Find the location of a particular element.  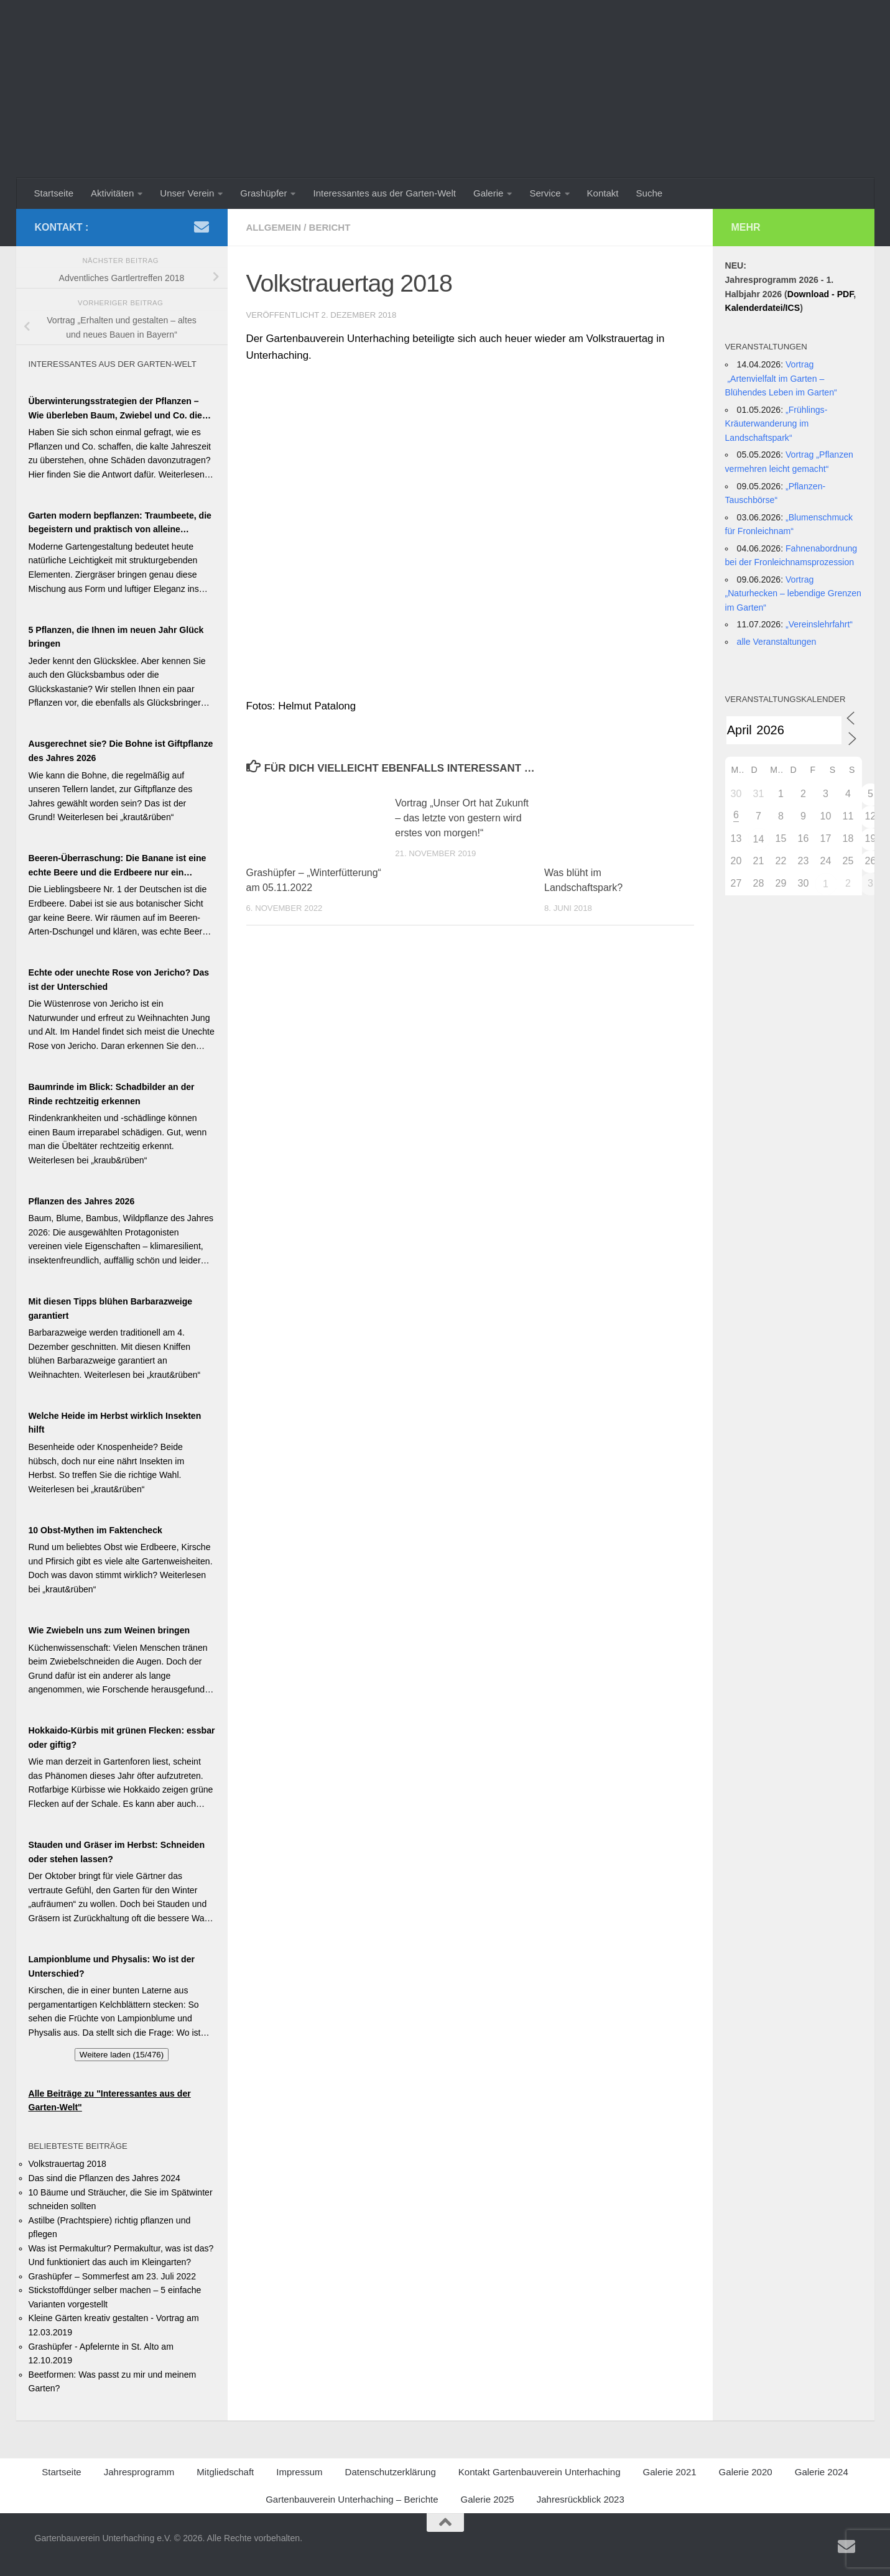

Das sind die Pflanzen des Jahres 2024 is located at coordinates (104, 2178).